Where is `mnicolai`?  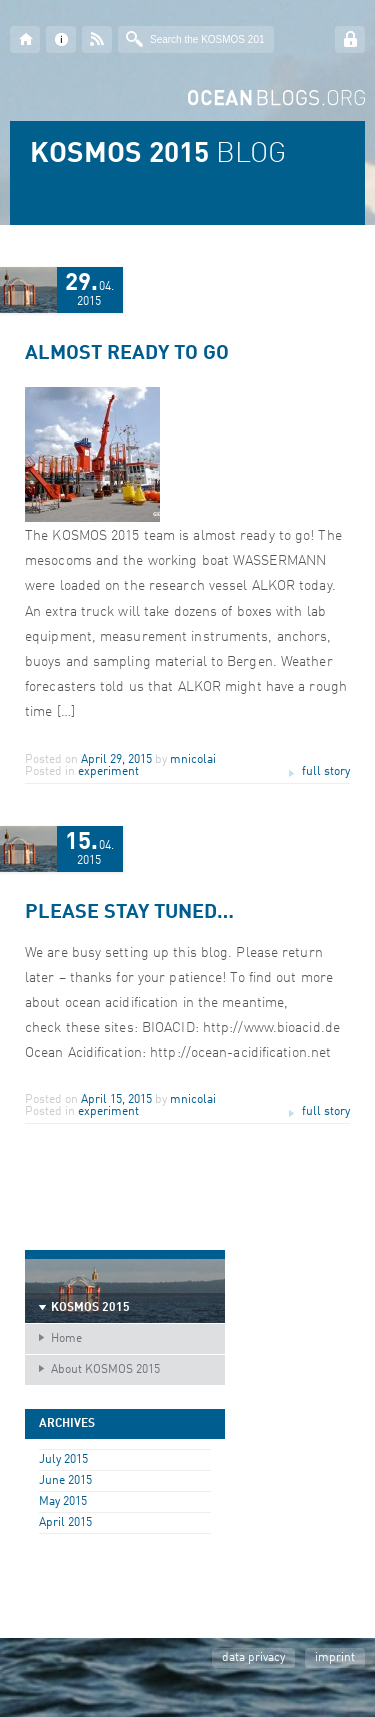
mnicolai is located at coordinates (193, 760).